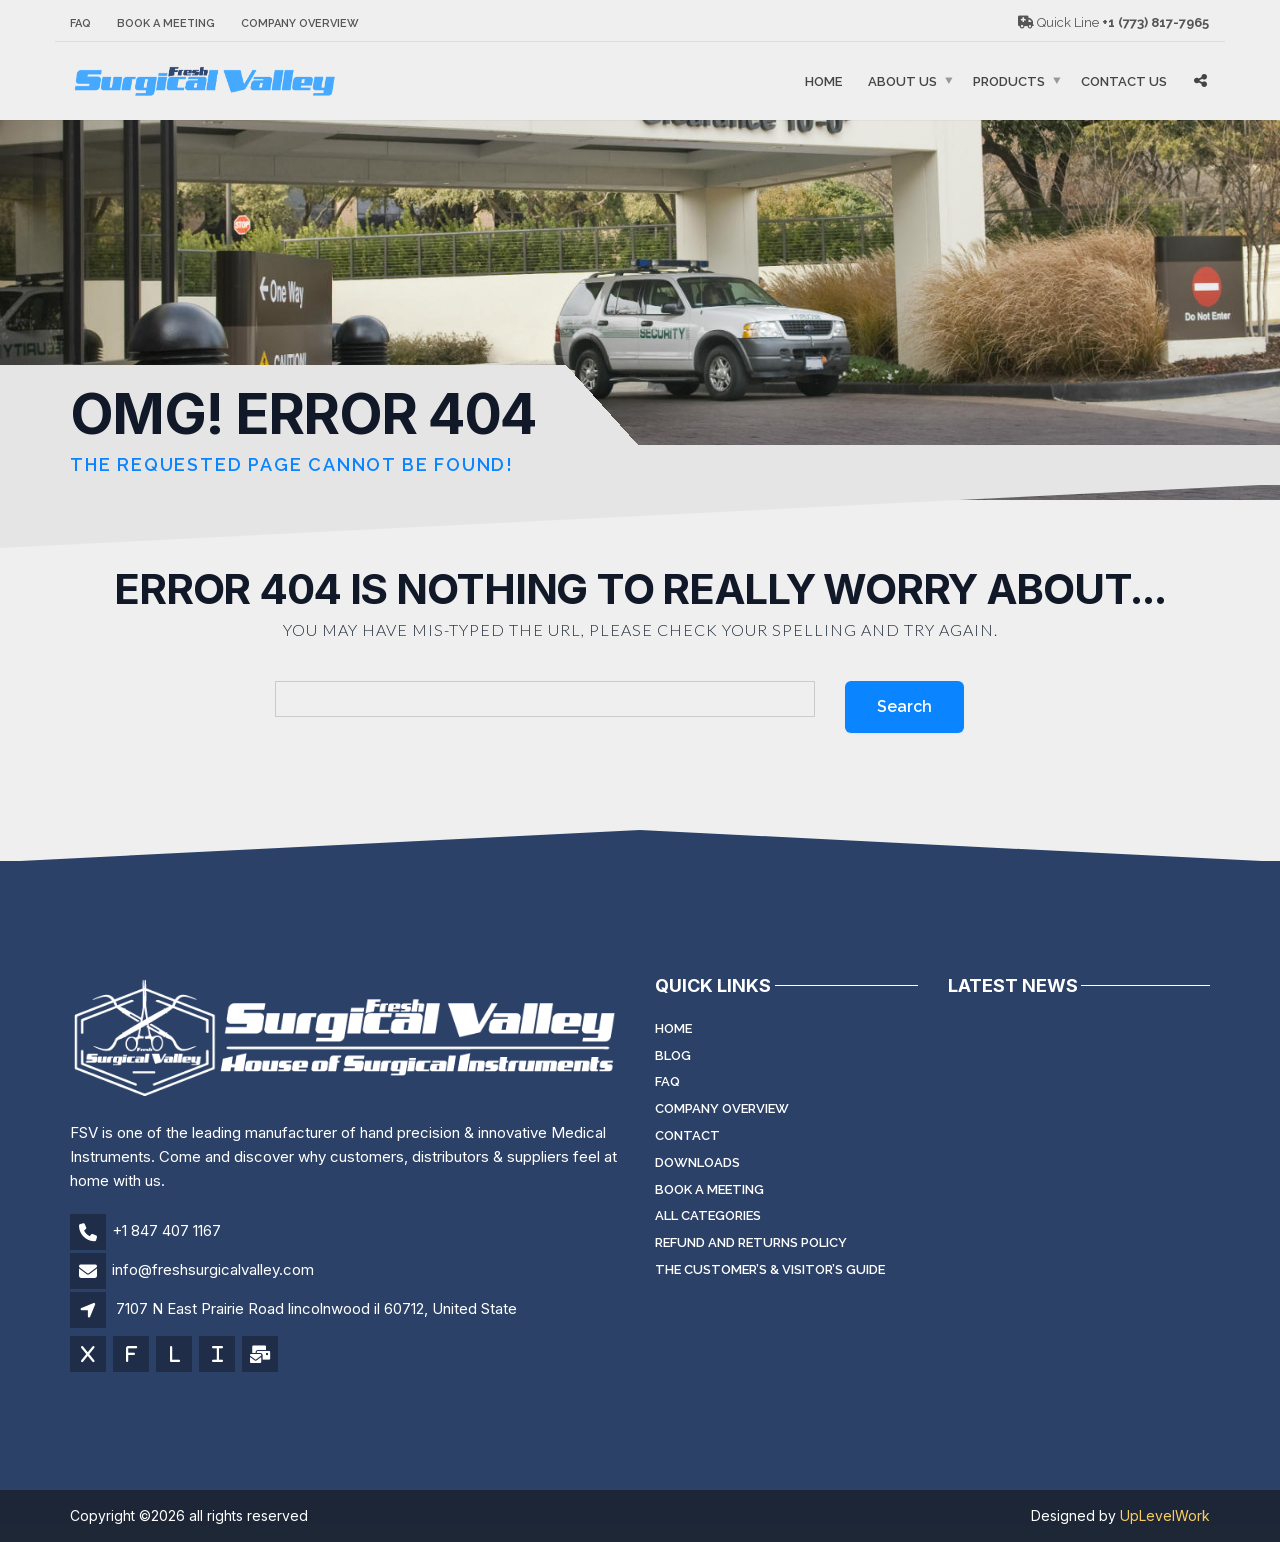  What do you see at coordinates (708, 1215) in the screenshot?
I see `All Categories` at bounding box center [708, 1215].